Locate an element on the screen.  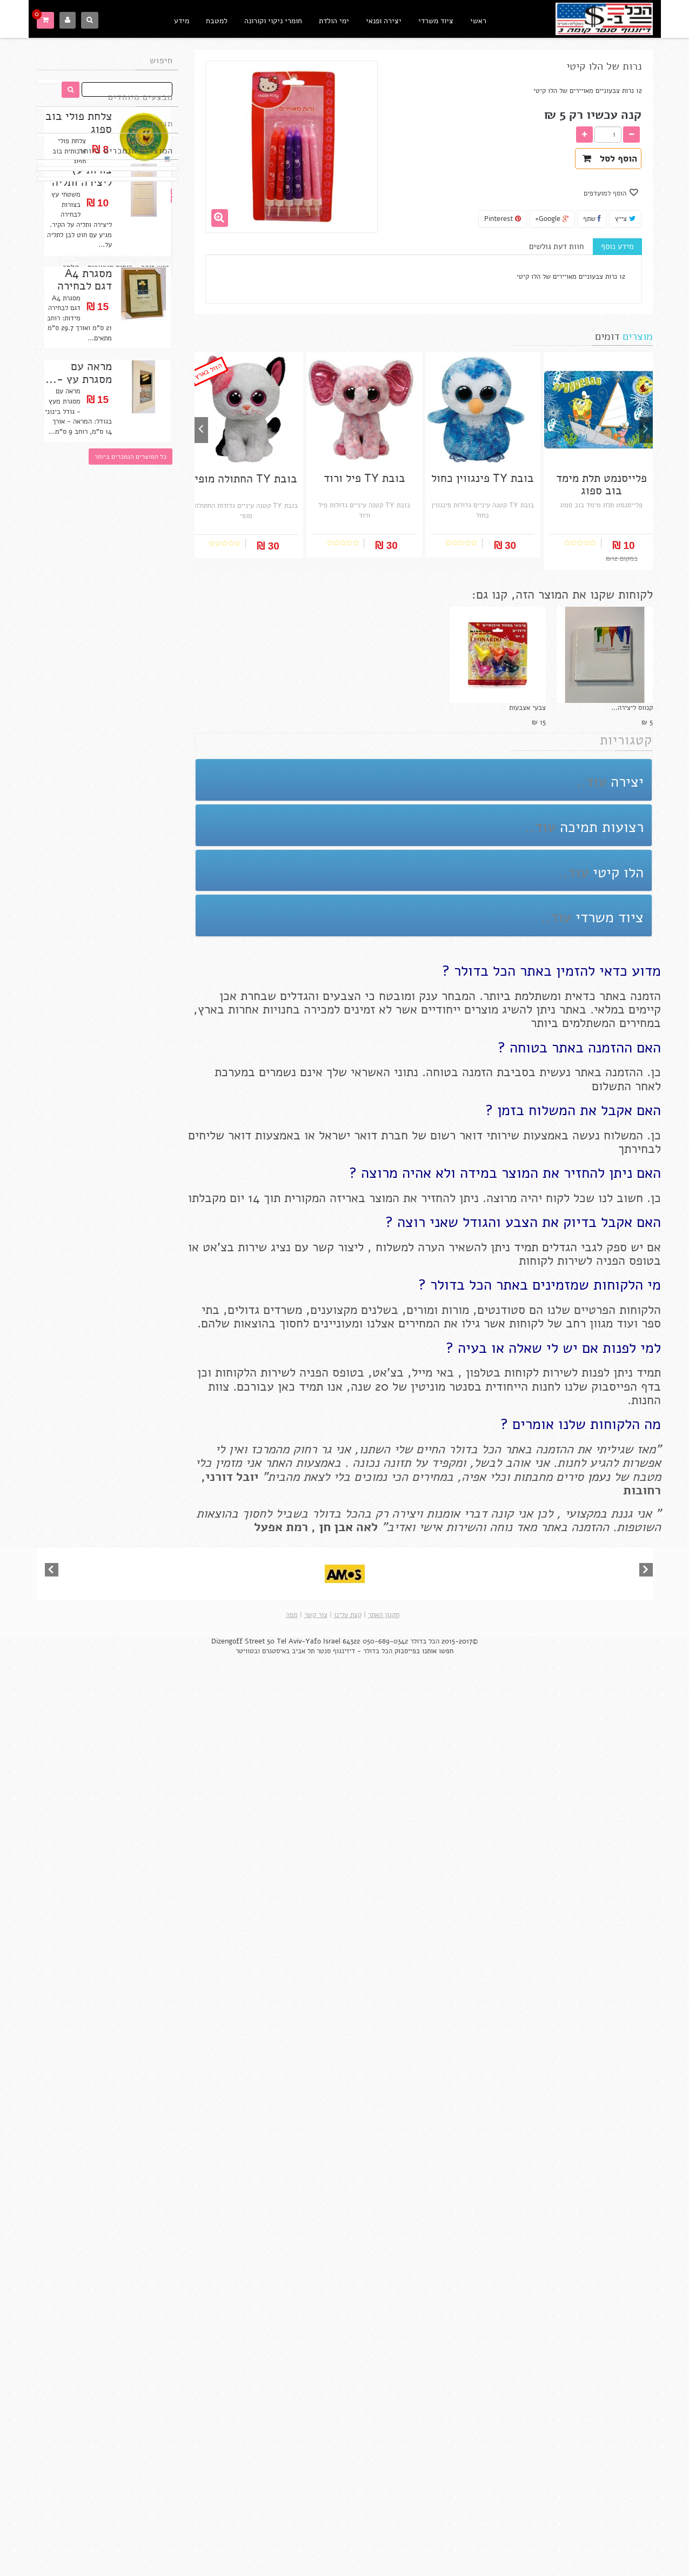
שתף is located at coordinates (592, 219).